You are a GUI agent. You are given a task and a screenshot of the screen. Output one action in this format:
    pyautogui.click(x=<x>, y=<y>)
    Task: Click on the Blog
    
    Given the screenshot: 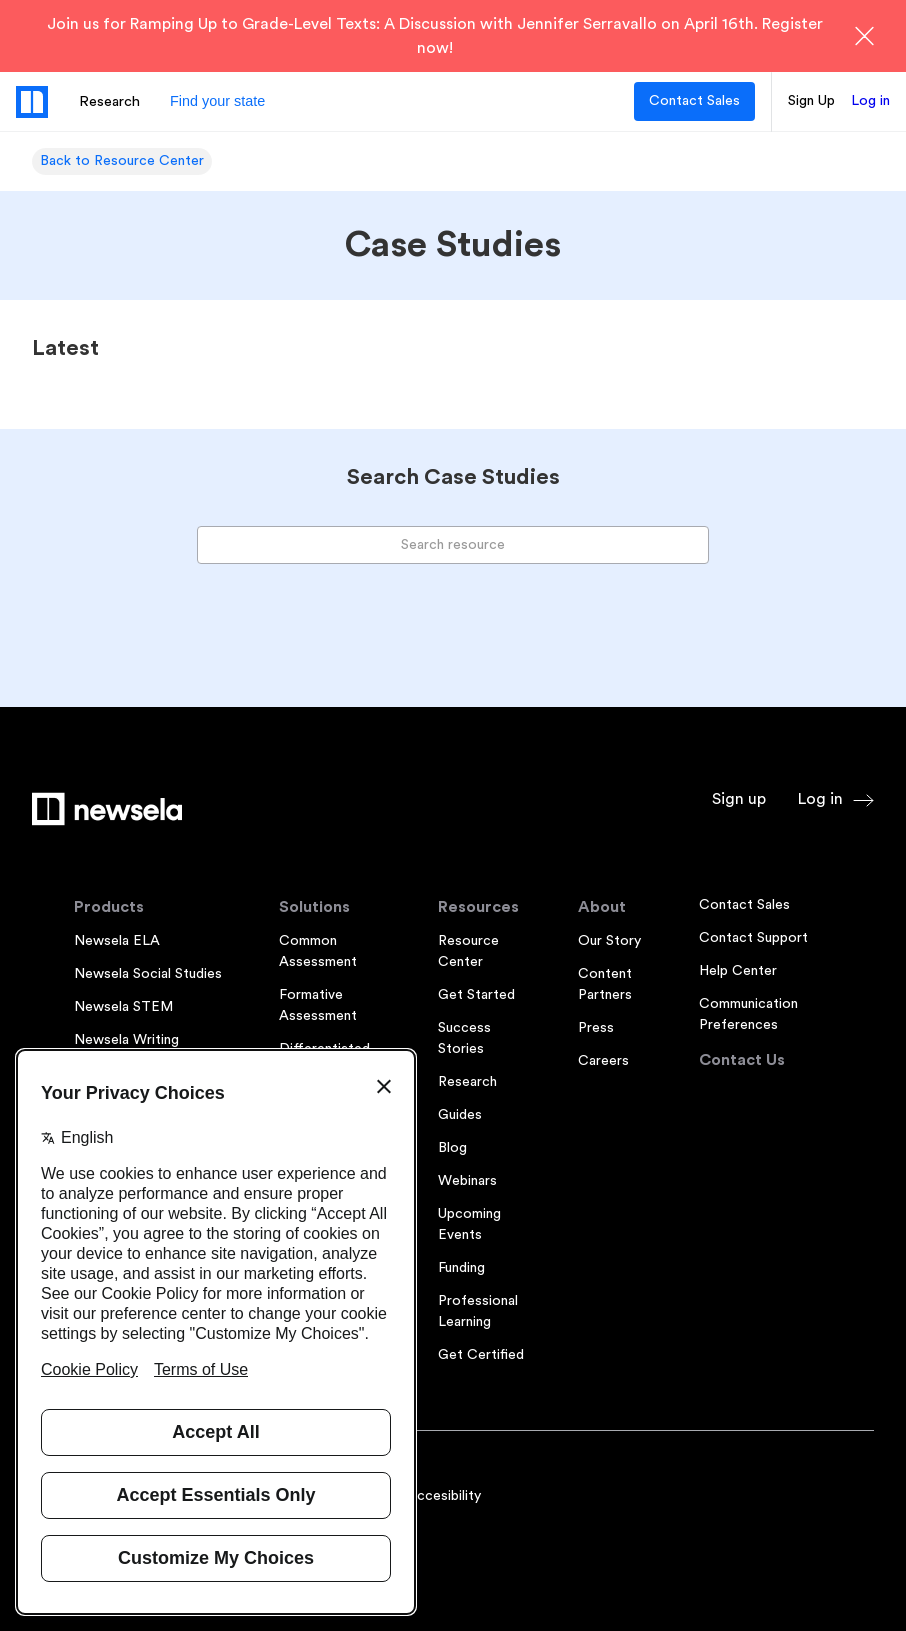 What is the action you would take?
    pyautogui.click(x=452, y=1148)
    